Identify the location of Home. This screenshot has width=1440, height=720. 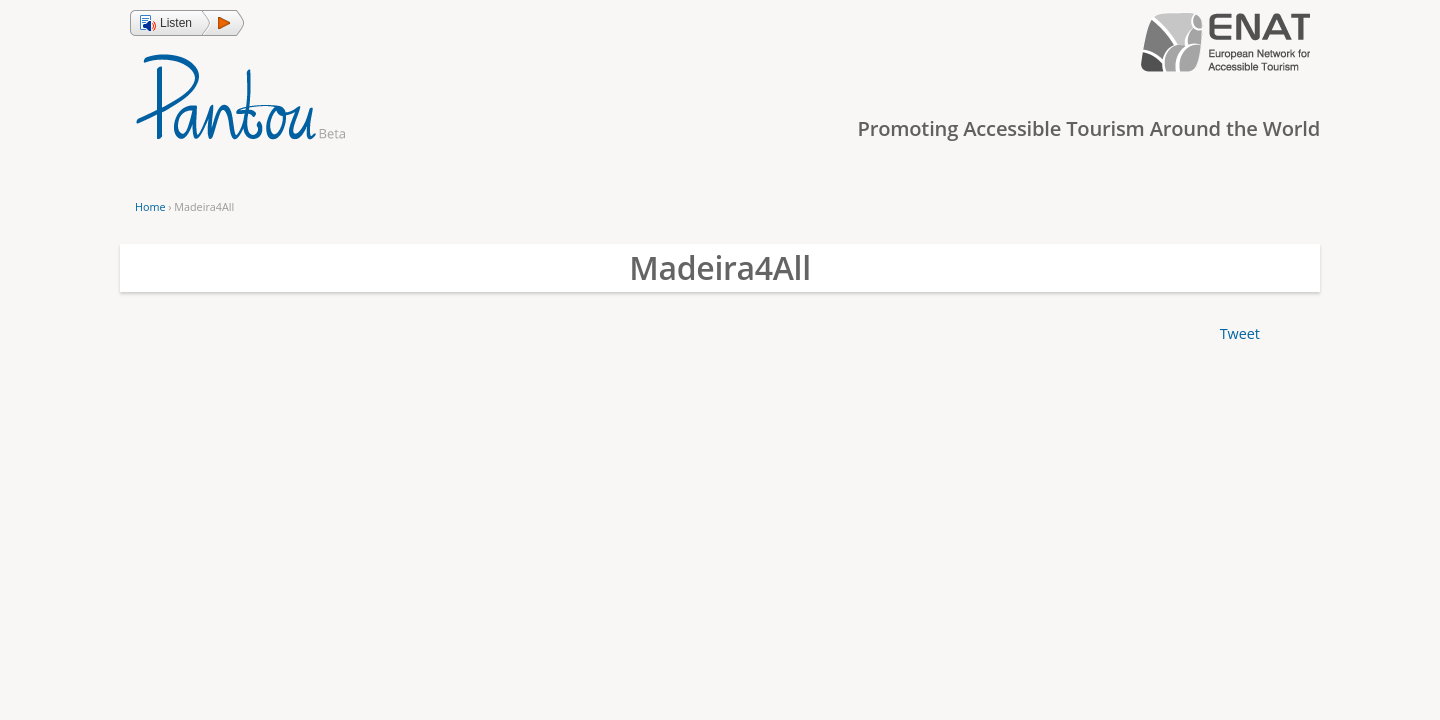
(150, 206).